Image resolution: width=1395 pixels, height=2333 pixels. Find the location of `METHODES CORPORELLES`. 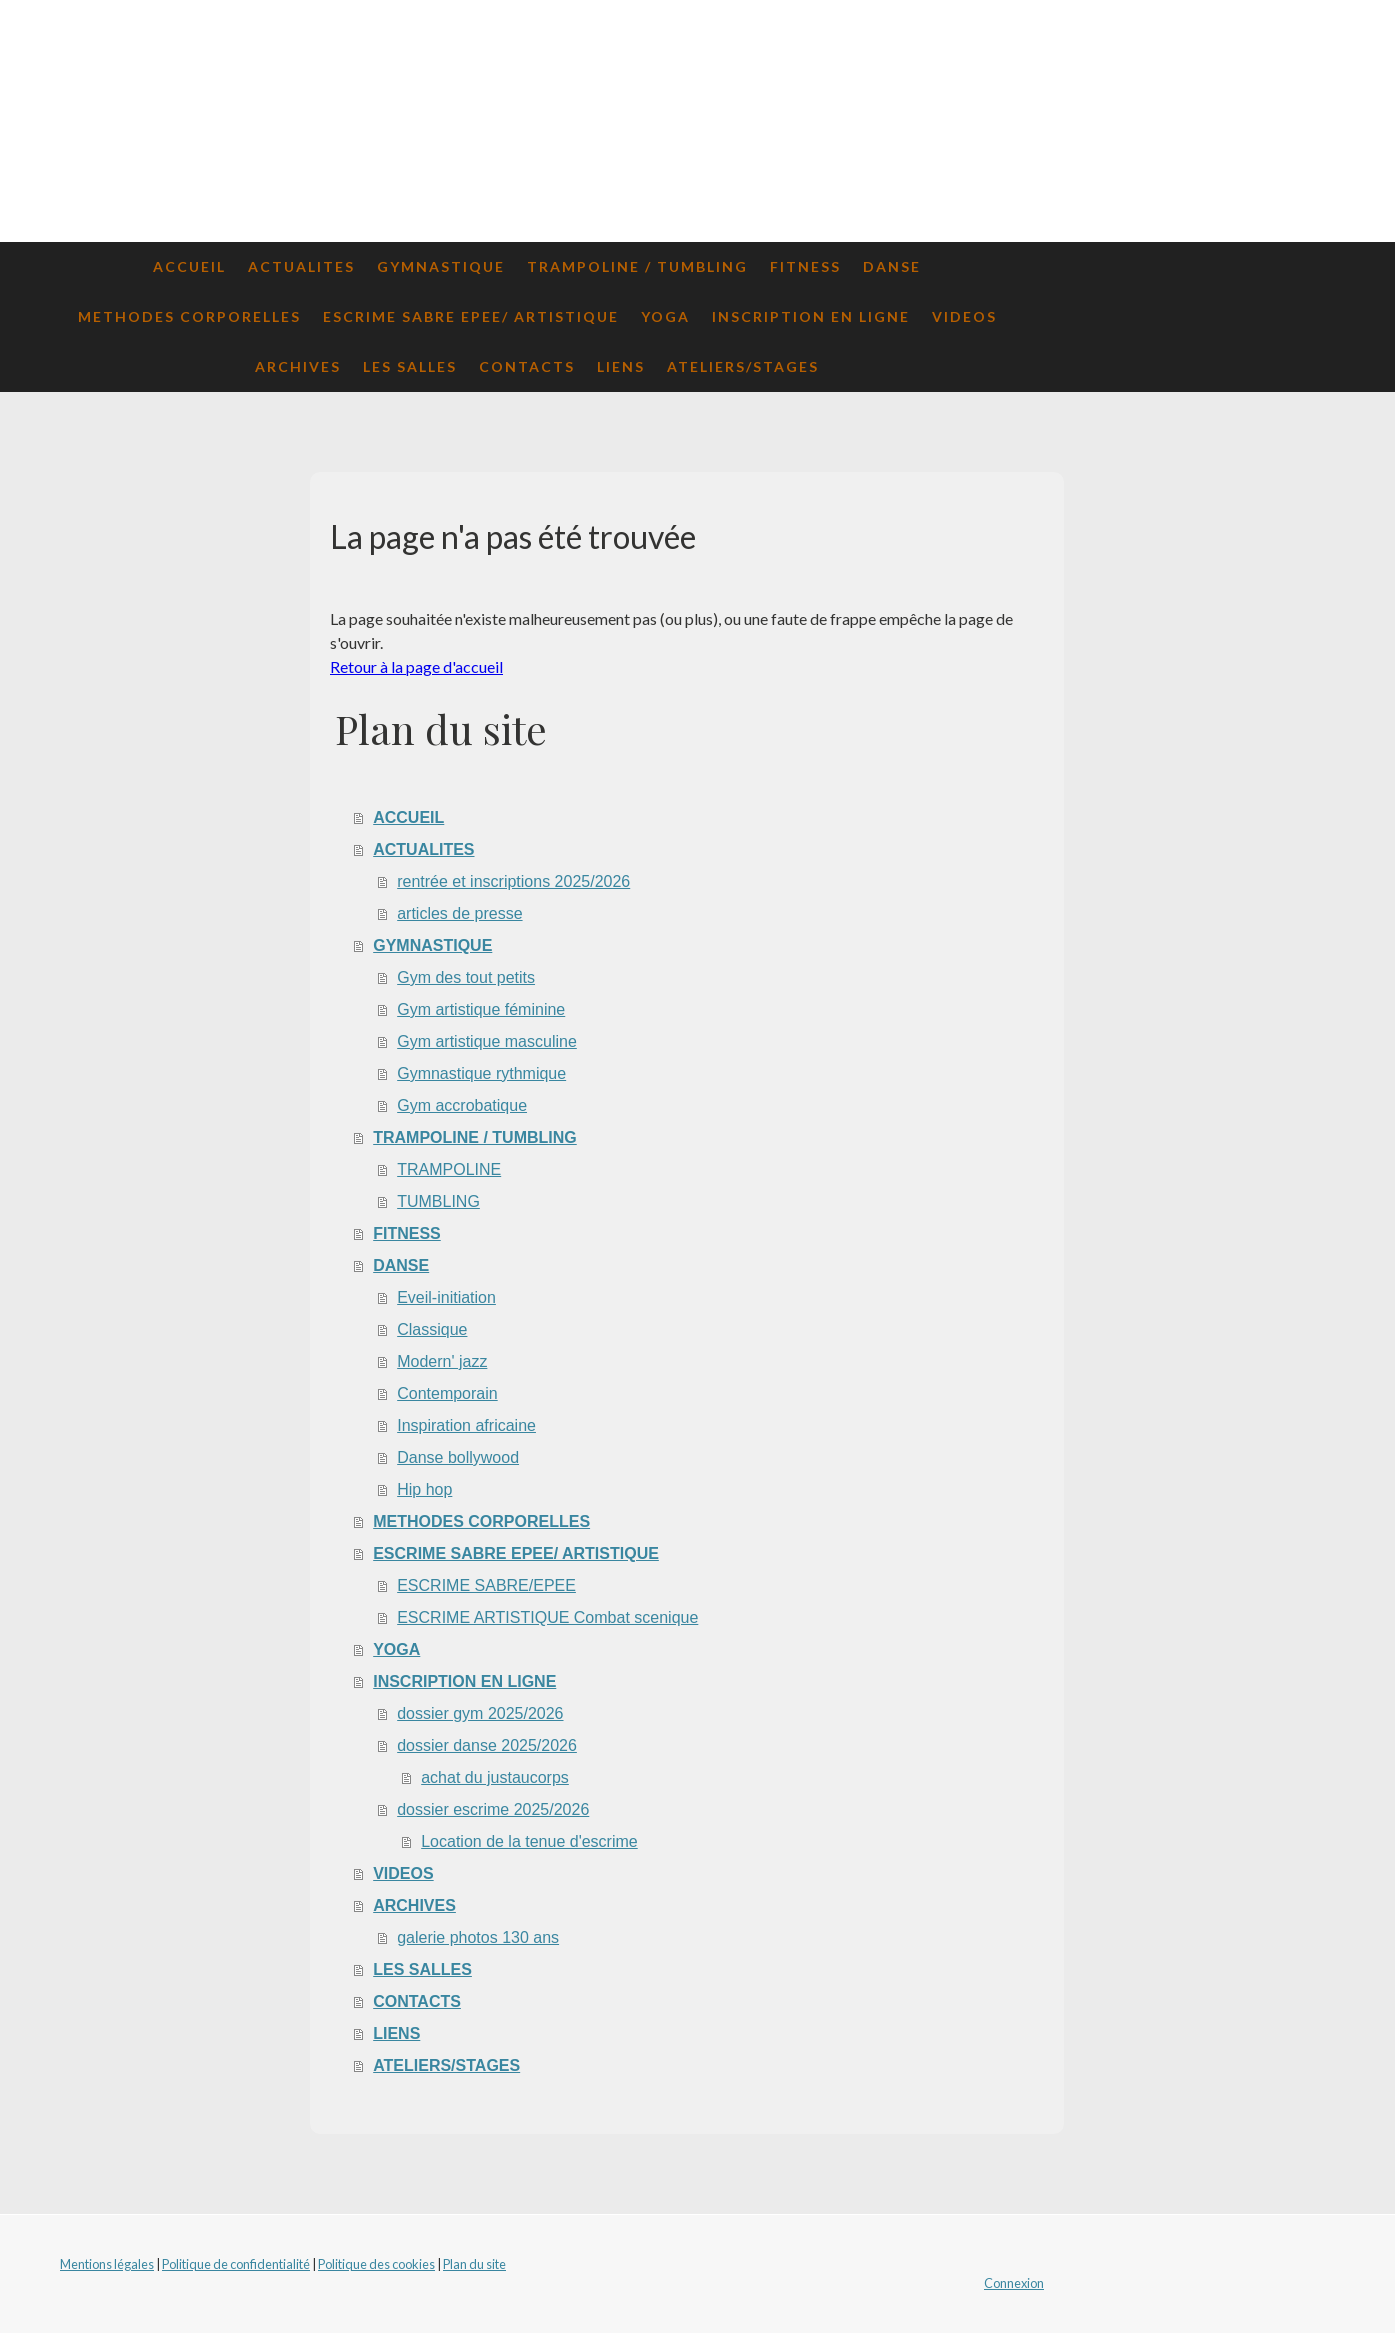

METHODES CORPORELLES is located at coordinates (189, 316).